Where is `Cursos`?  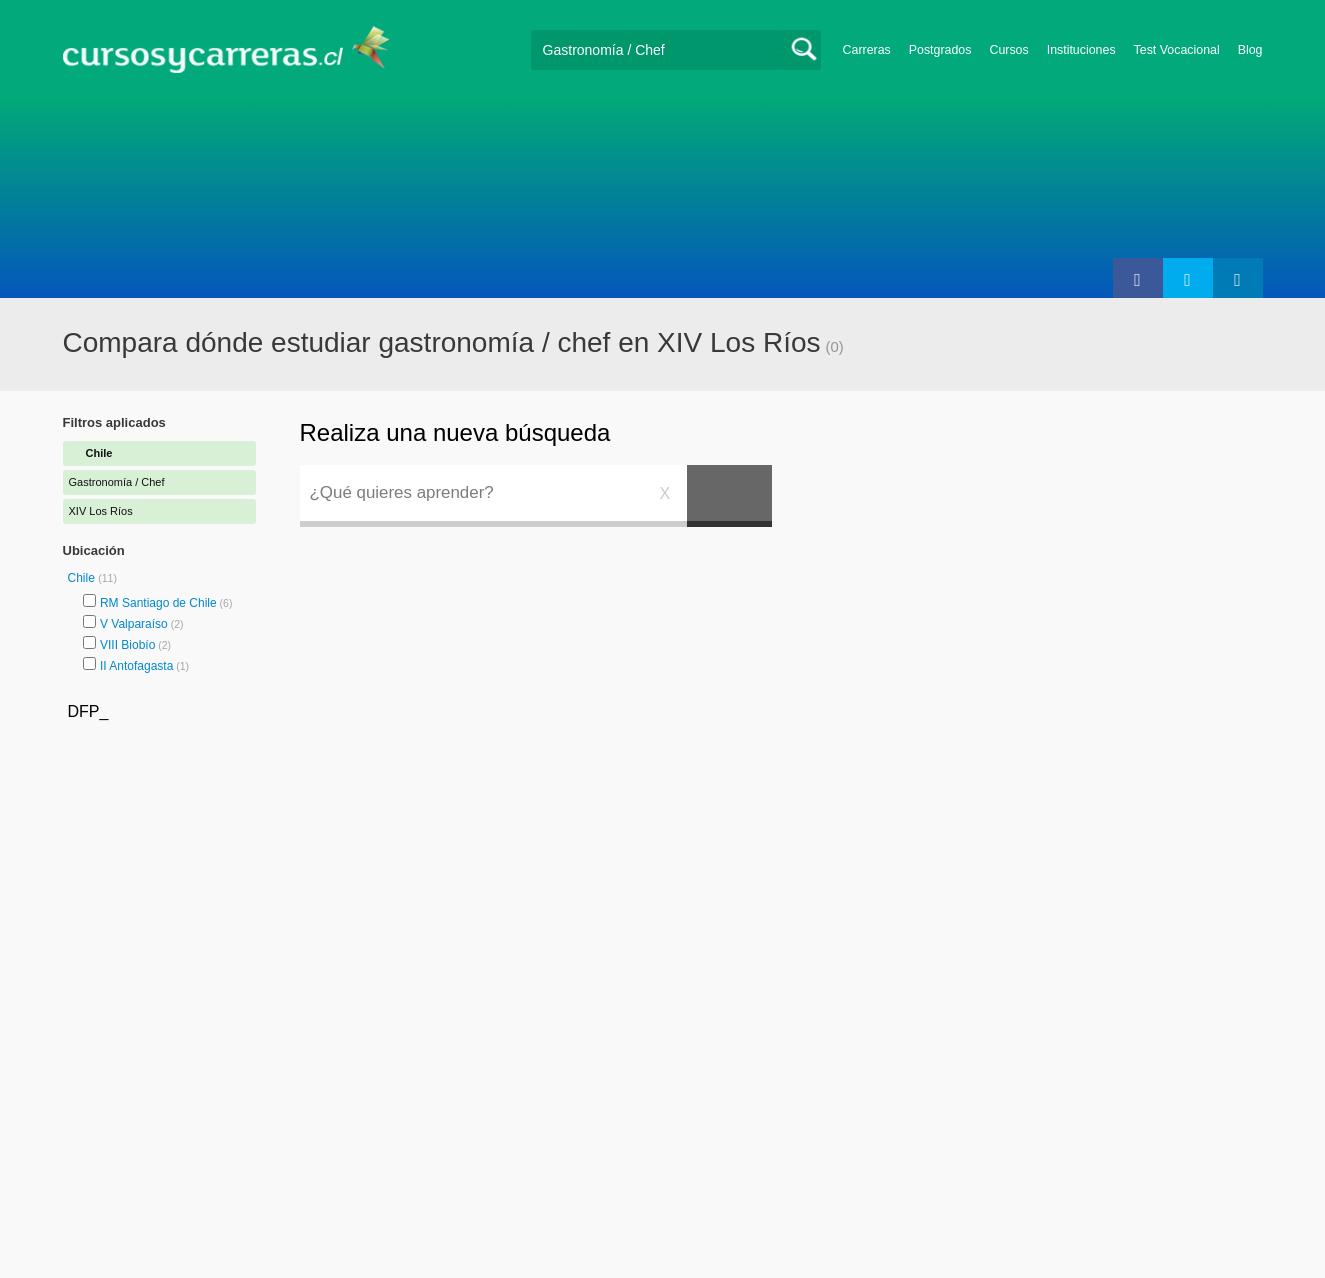 Cursos is located at coordinates (1008, 50).